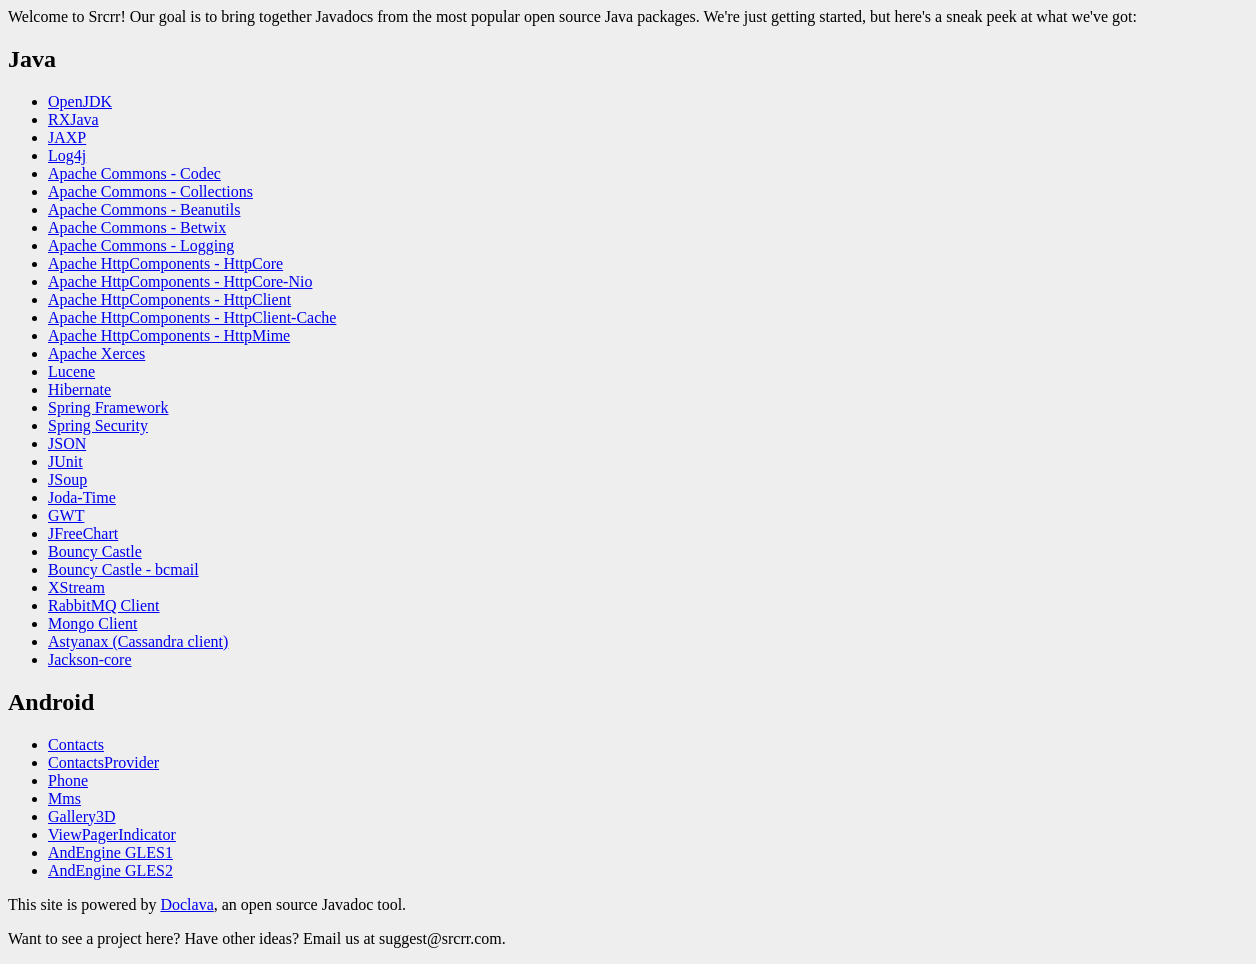 This screenshot has height=964, width=1256. I want to click on Apache HttpComponents - HttpCore, so click(165, 263).